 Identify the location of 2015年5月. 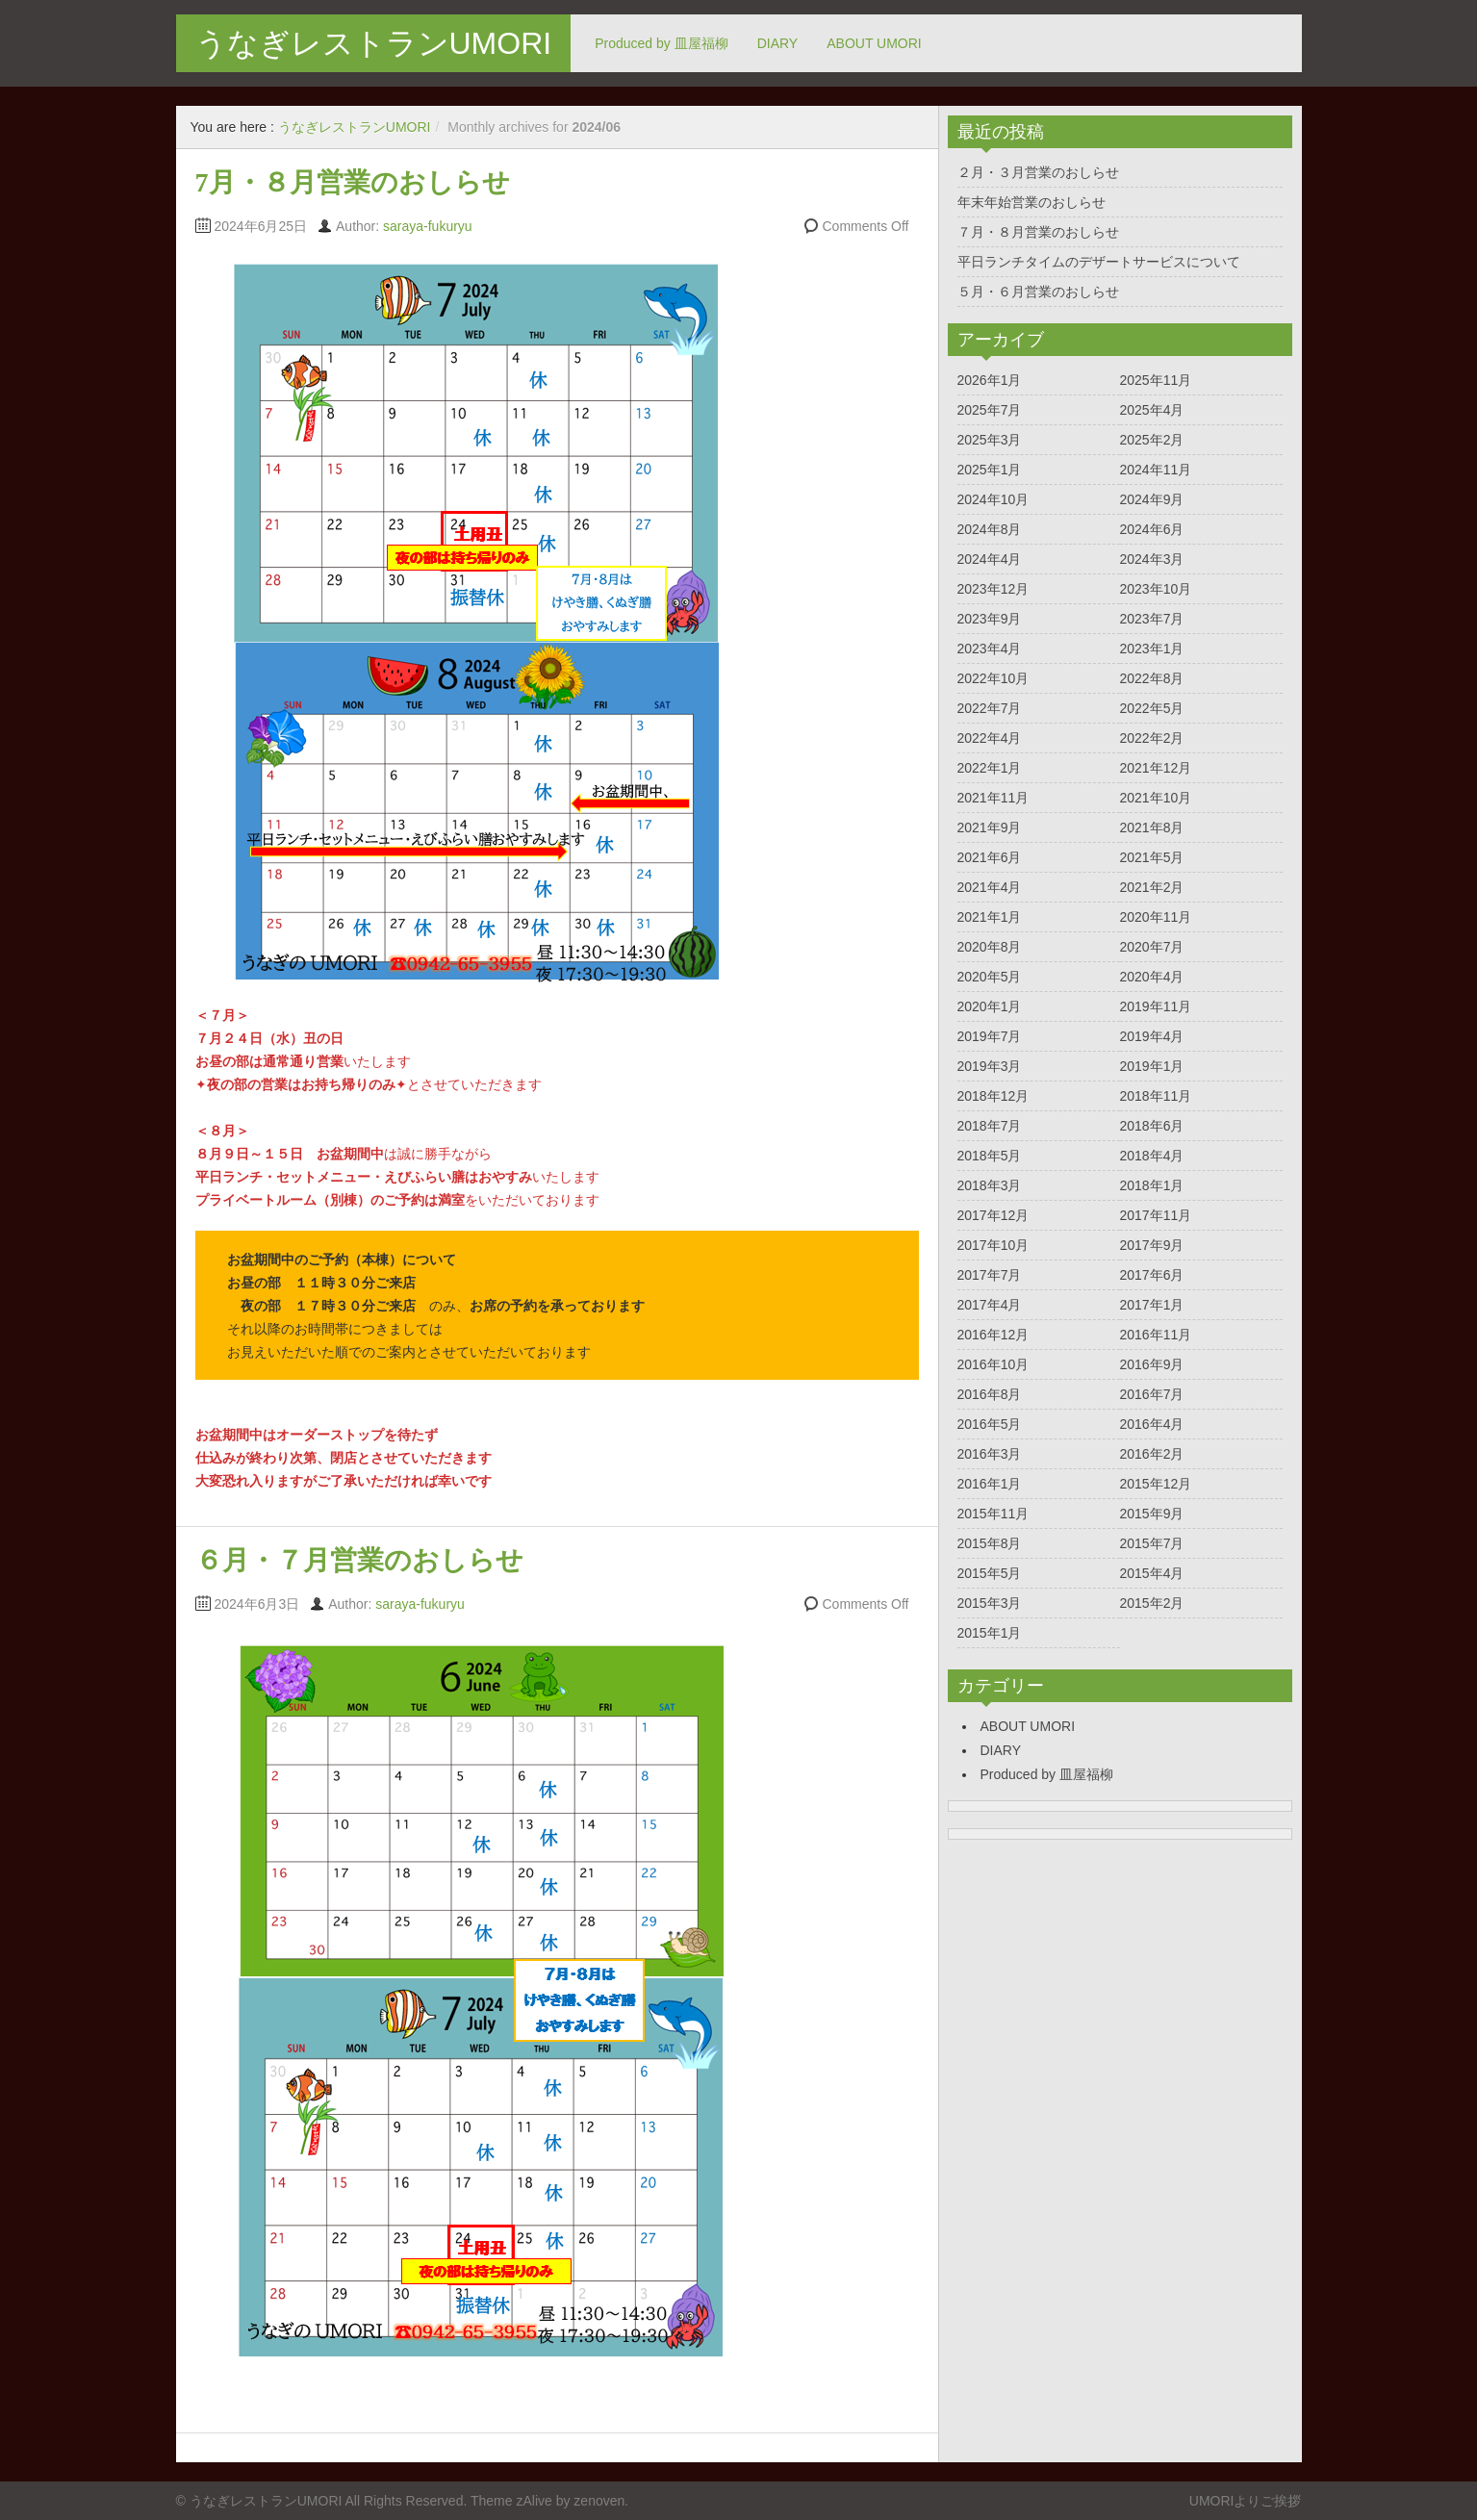
(989, 1573).